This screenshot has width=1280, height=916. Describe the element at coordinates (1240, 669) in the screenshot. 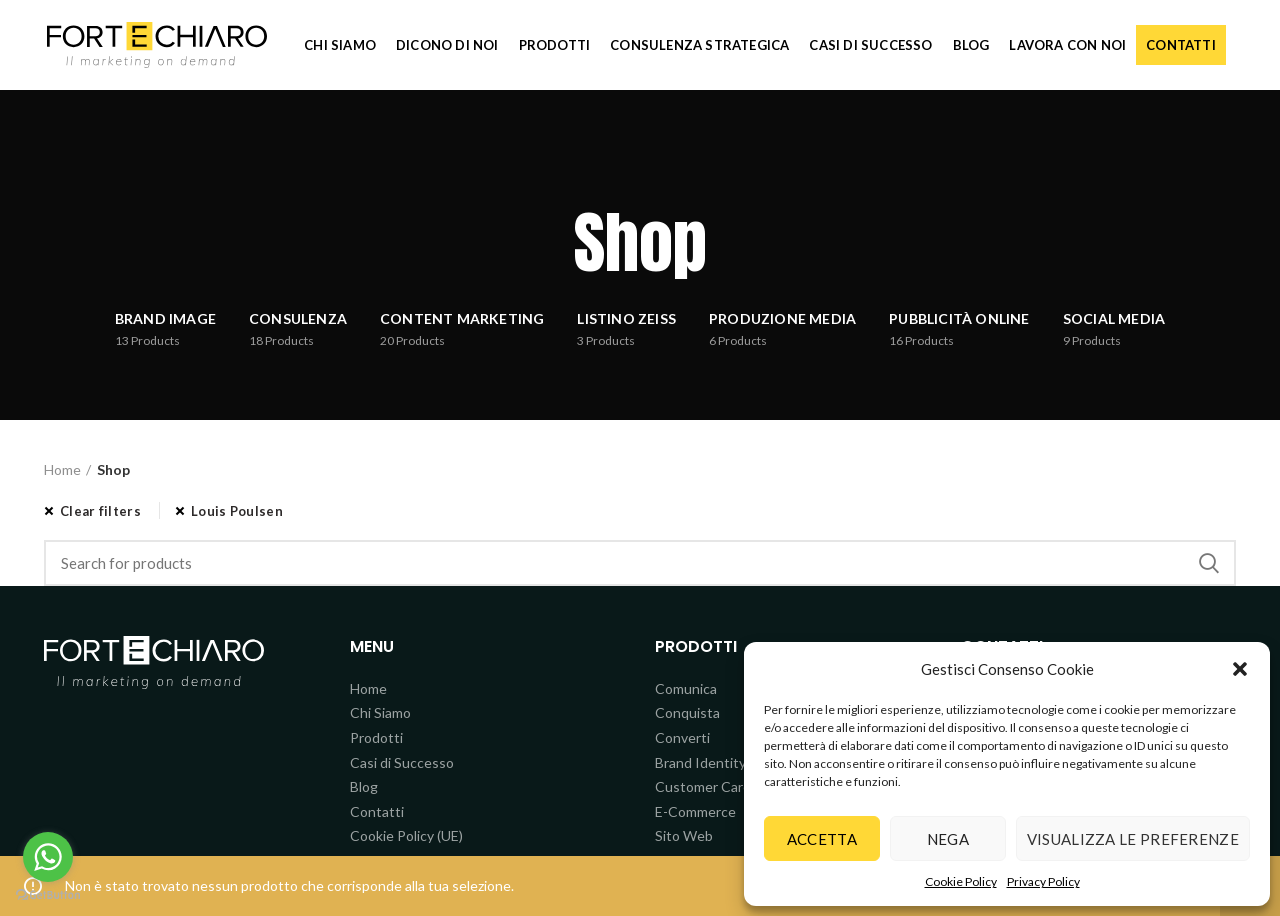

I see `[button]` at that location.